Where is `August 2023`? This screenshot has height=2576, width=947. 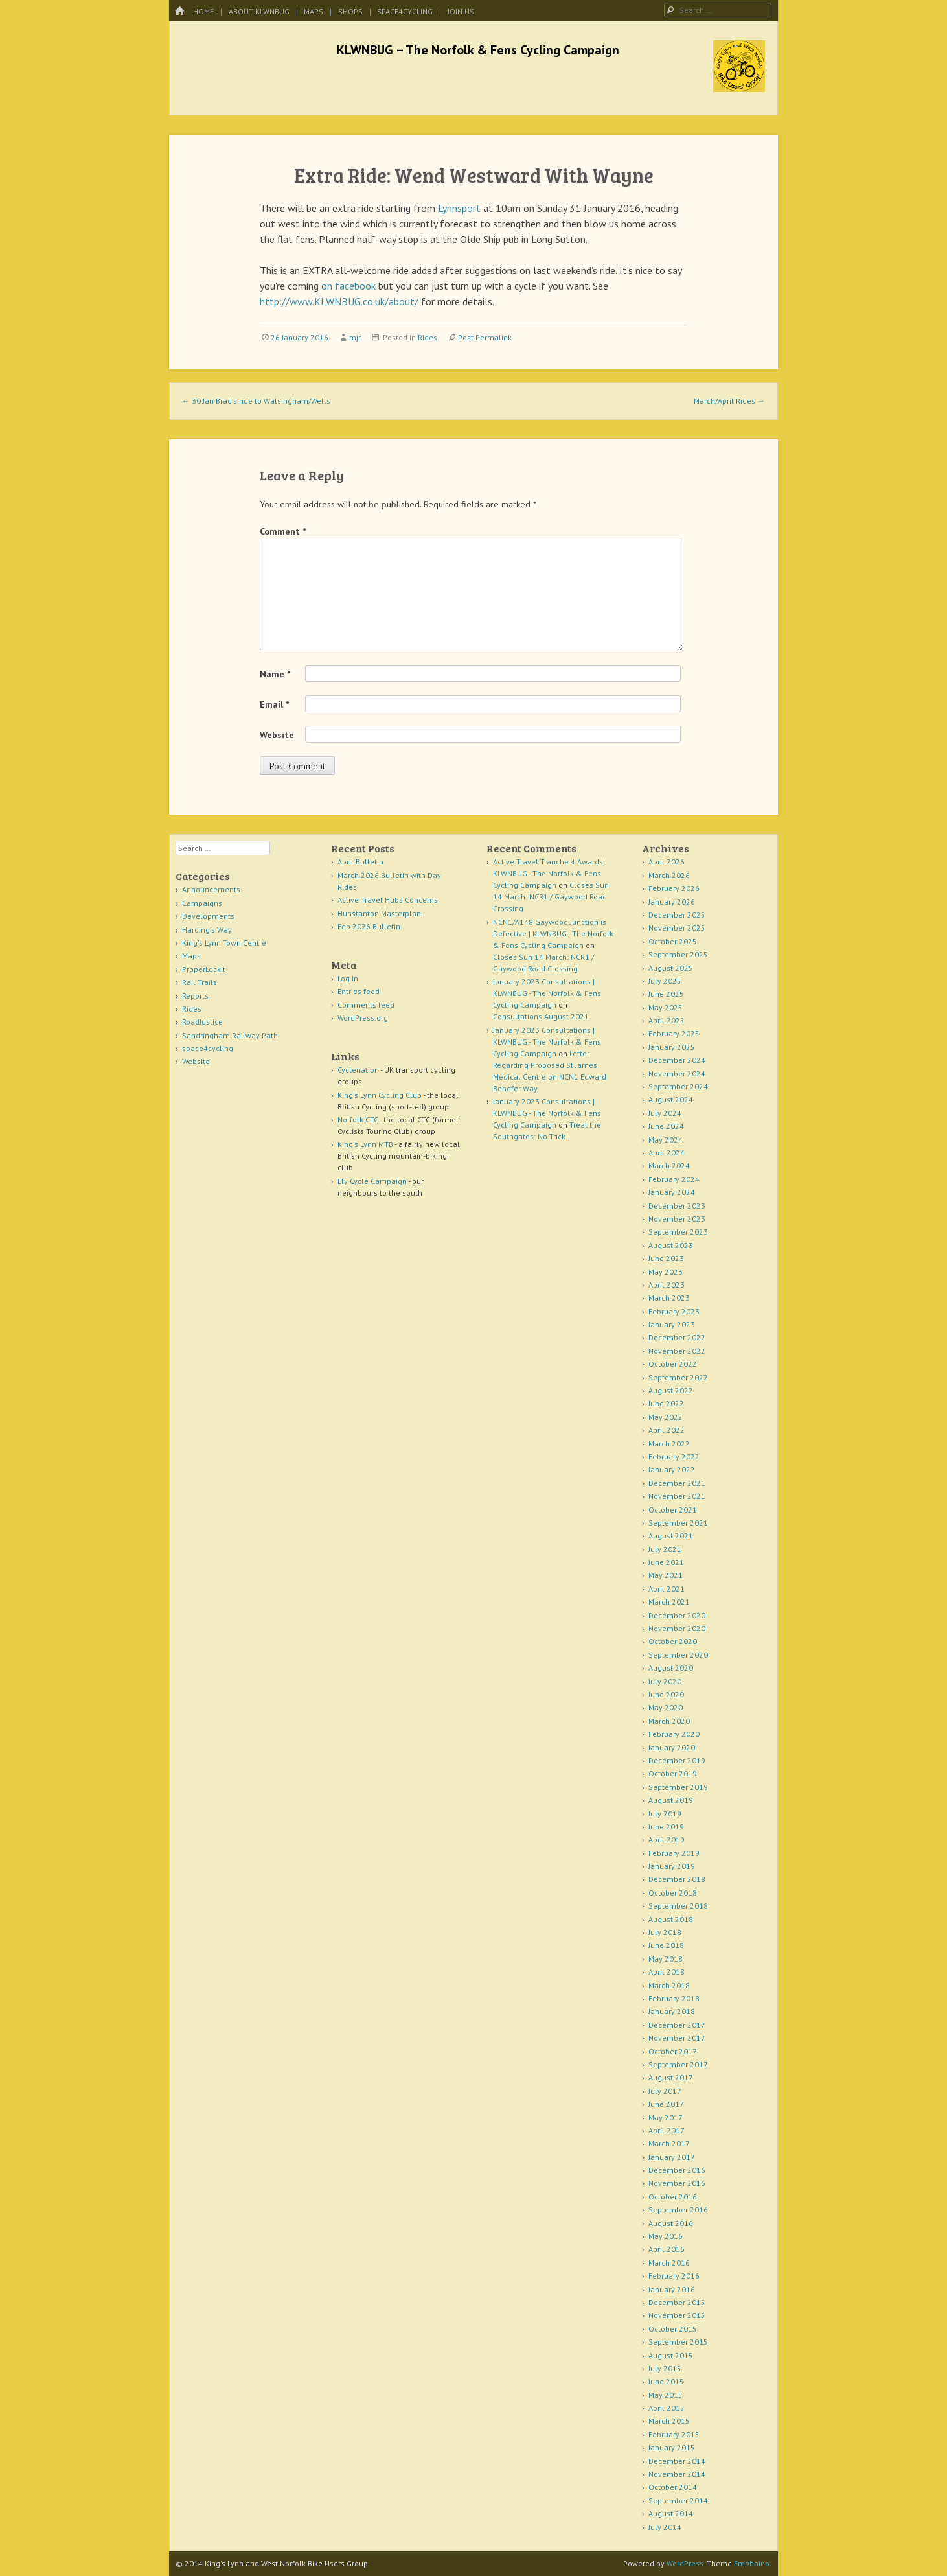
August 2023 is located at coordinates (670, 1245).